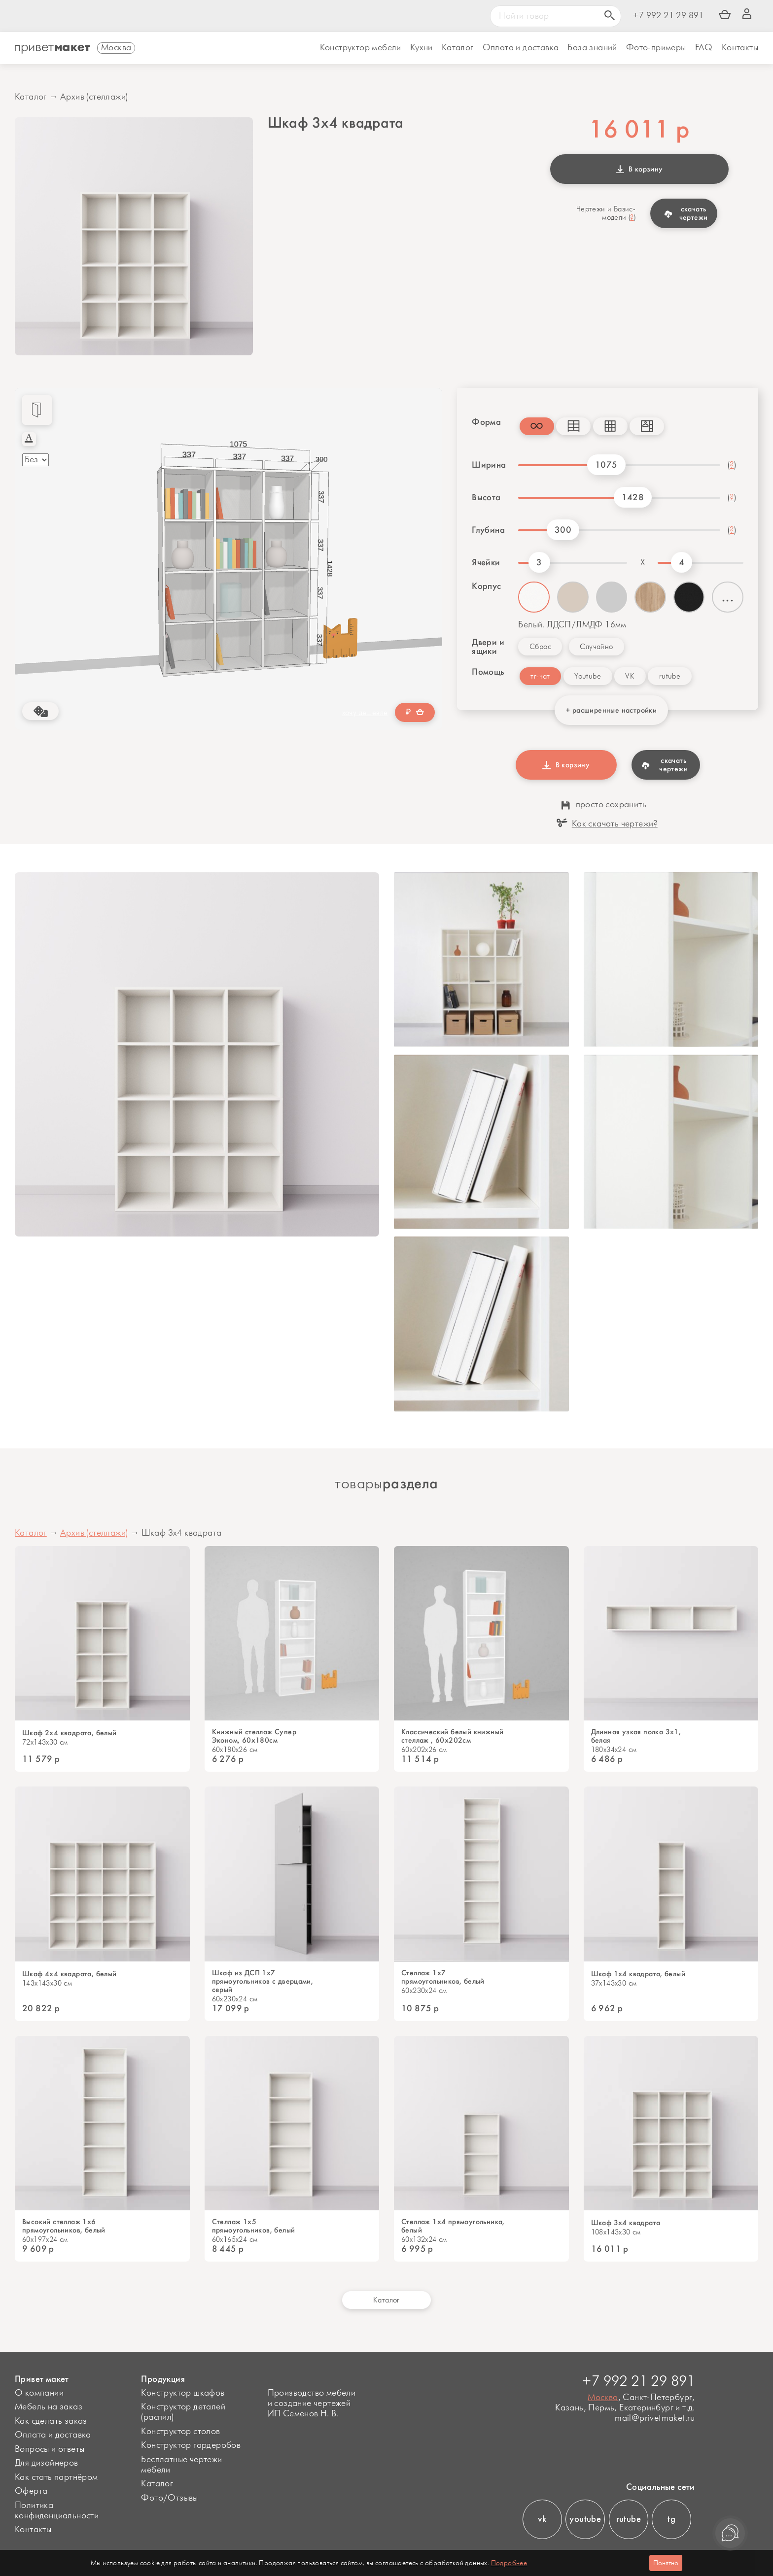  What do you see at coordinates (181, 2464) in the screenshot?
I see `Бесплатные чертежи мебели` at bounding box center [181, 2464].